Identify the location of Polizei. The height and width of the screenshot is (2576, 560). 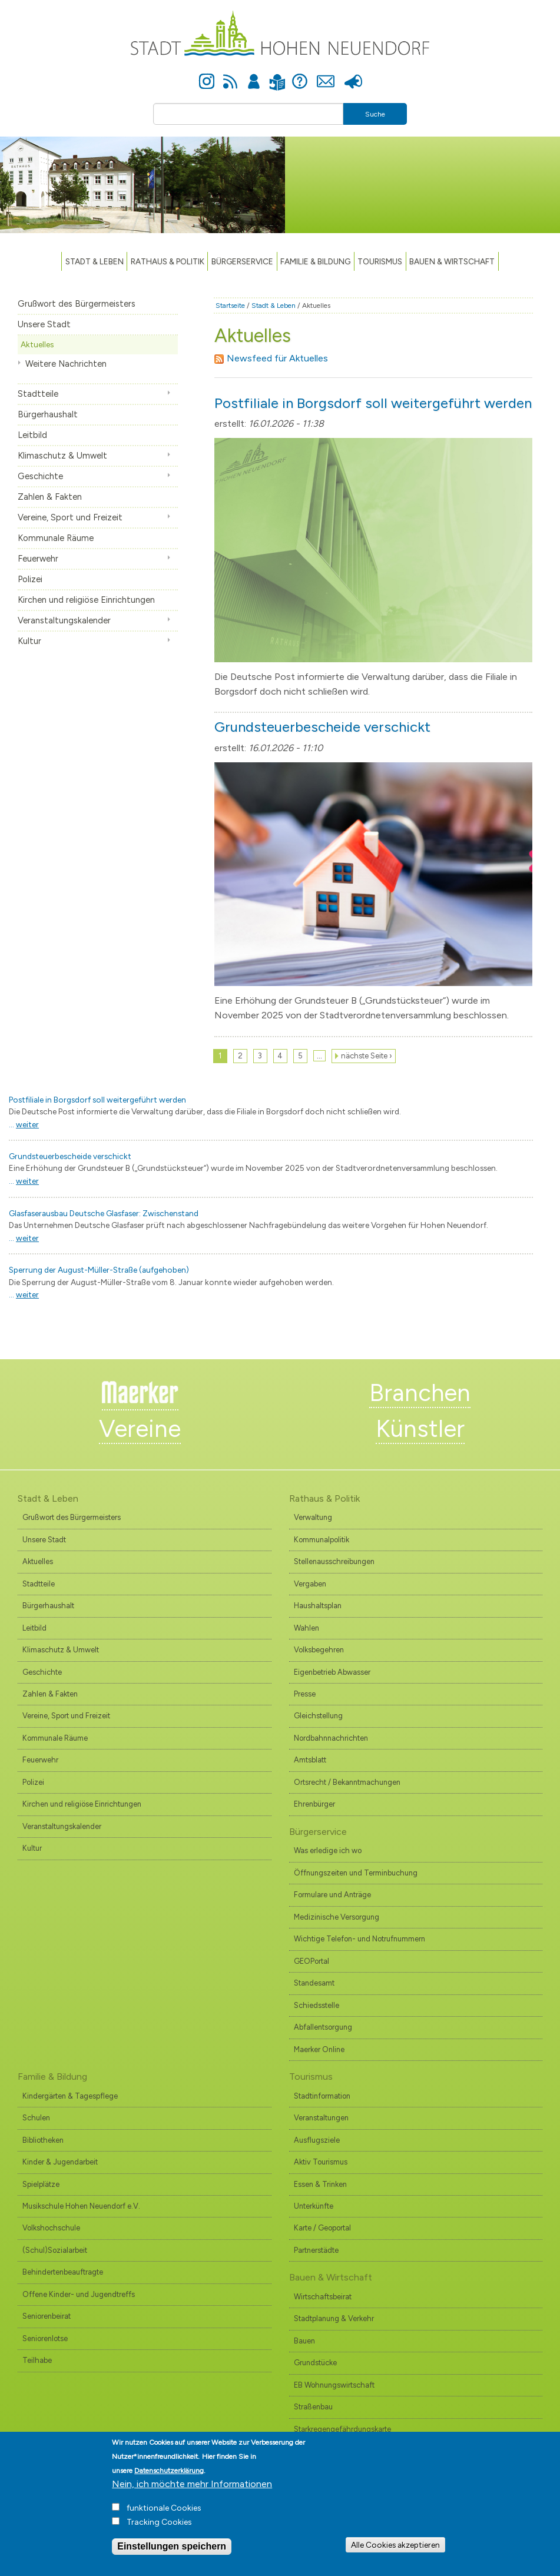
(30, 579).